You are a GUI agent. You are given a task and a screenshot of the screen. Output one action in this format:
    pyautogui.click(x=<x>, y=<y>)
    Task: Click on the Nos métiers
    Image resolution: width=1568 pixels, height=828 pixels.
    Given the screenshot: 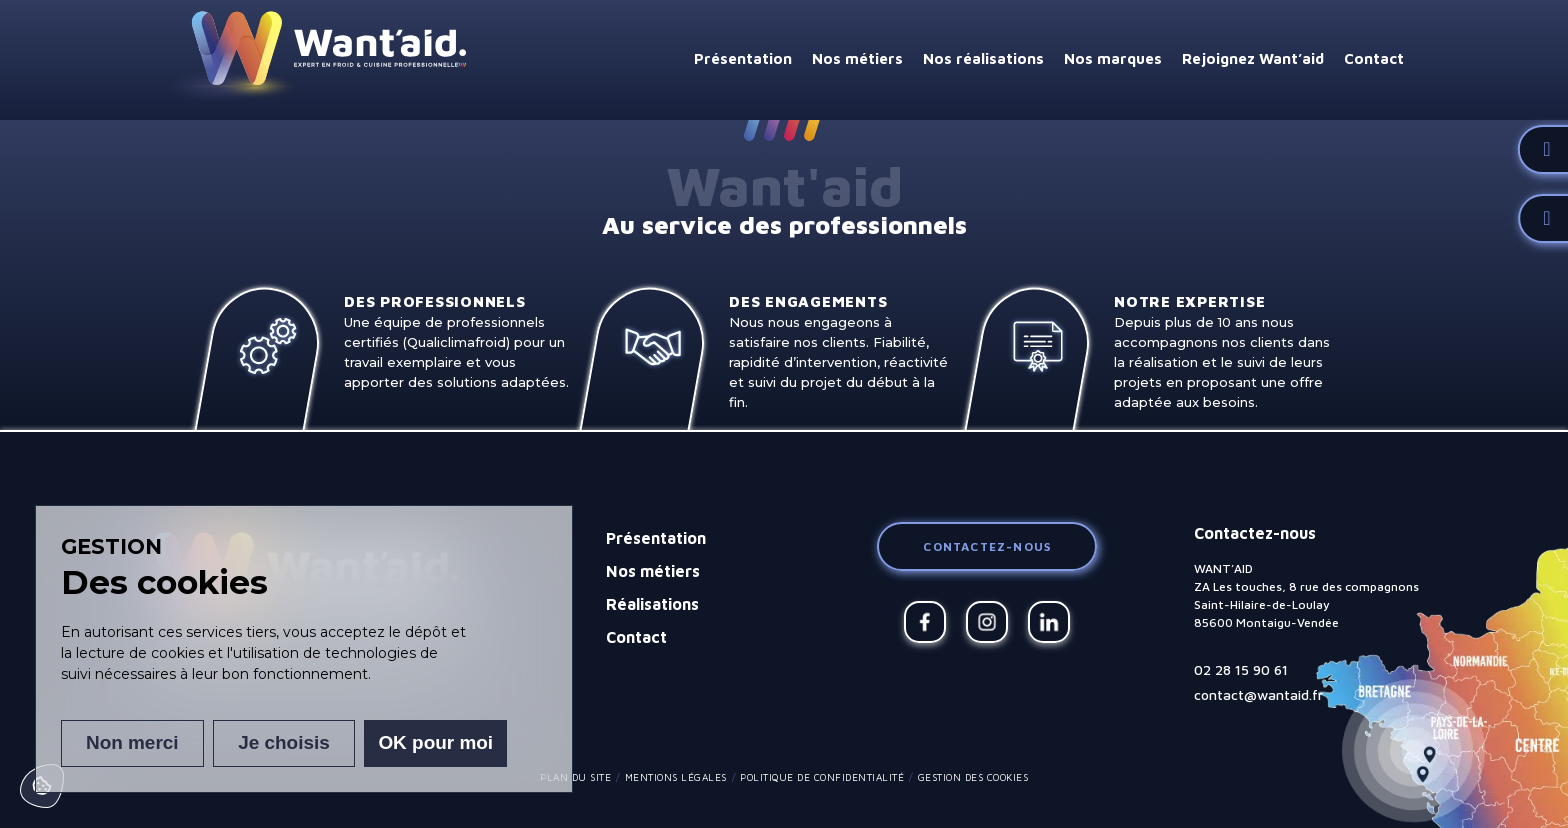 What is the action you would take?
    pyautogui.click(x=857, y=58)
    